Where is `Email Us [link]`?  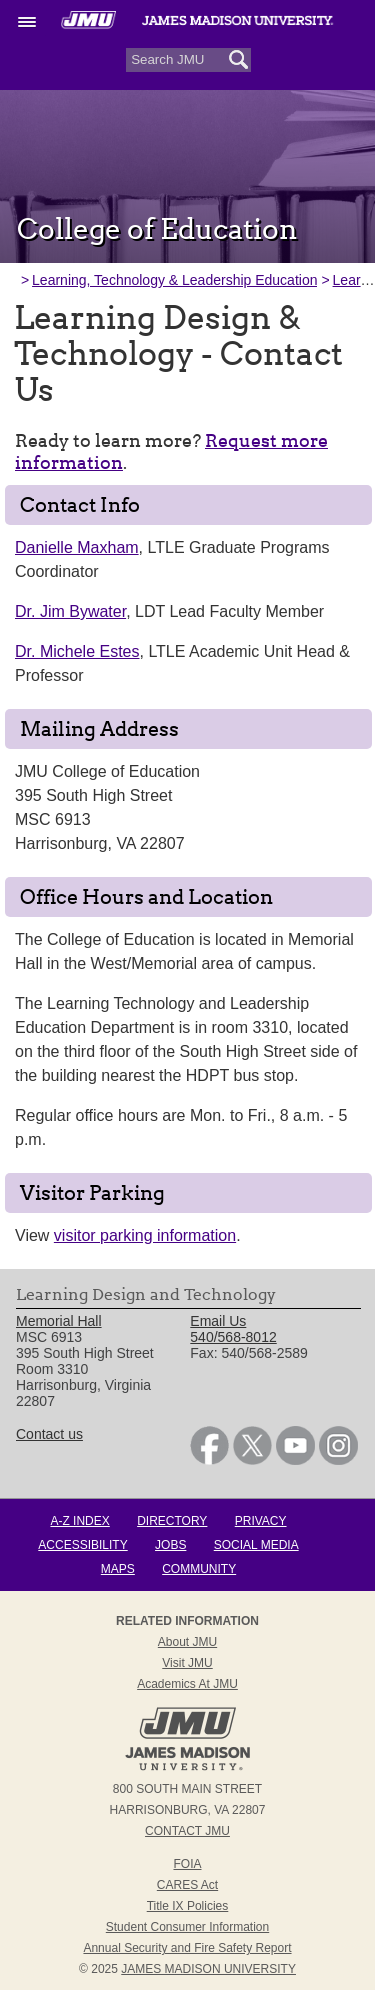 Email Us [link] is located at coordinates (218, 1321).